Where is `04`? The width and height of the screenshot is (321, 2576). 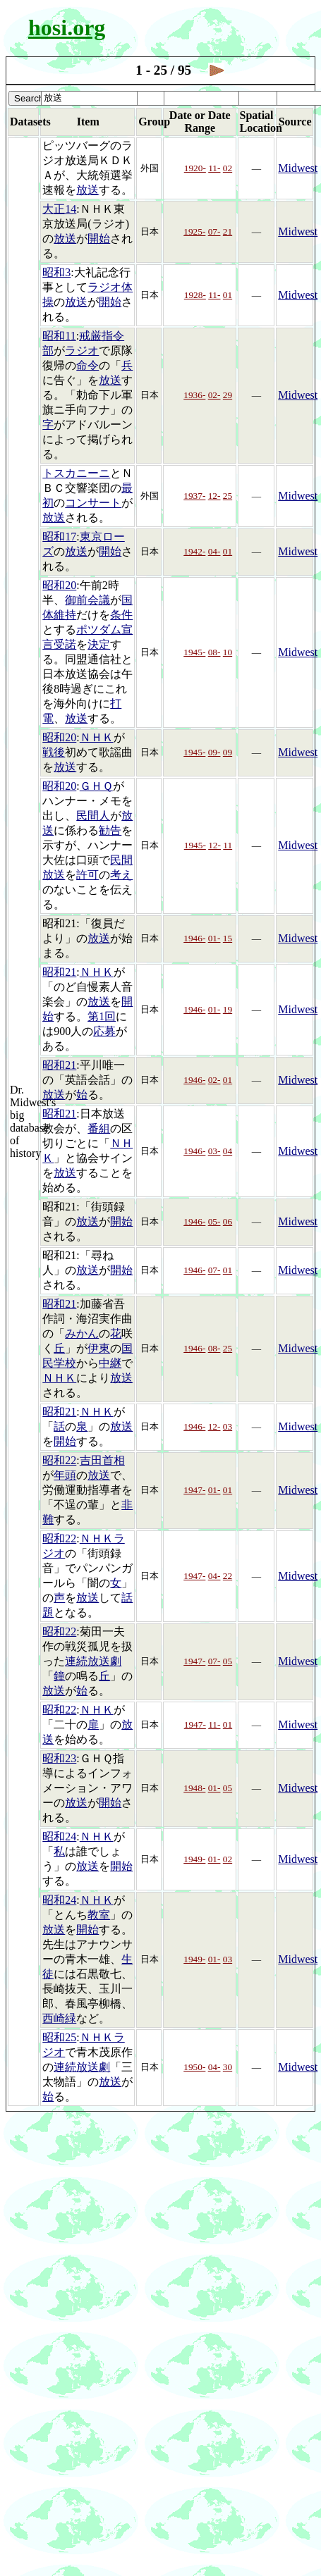 04 is located at coordinates (227, 1151).